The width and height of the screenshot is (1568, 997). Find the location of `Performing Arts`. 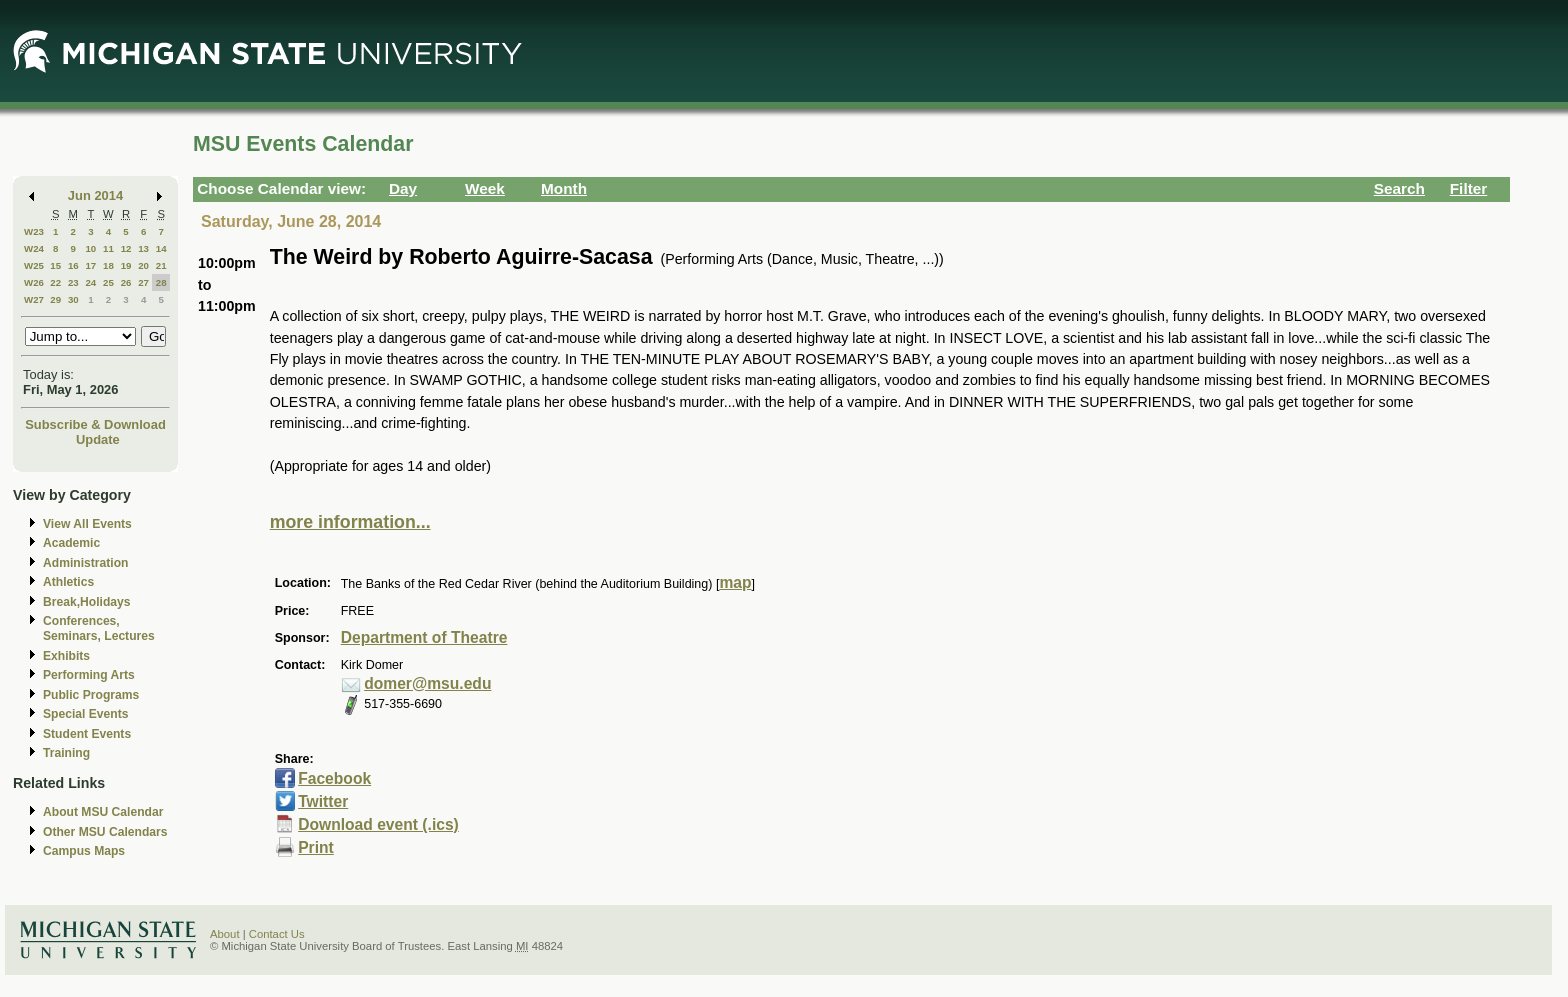

Performing Arts is located at coordinates (89, 675).